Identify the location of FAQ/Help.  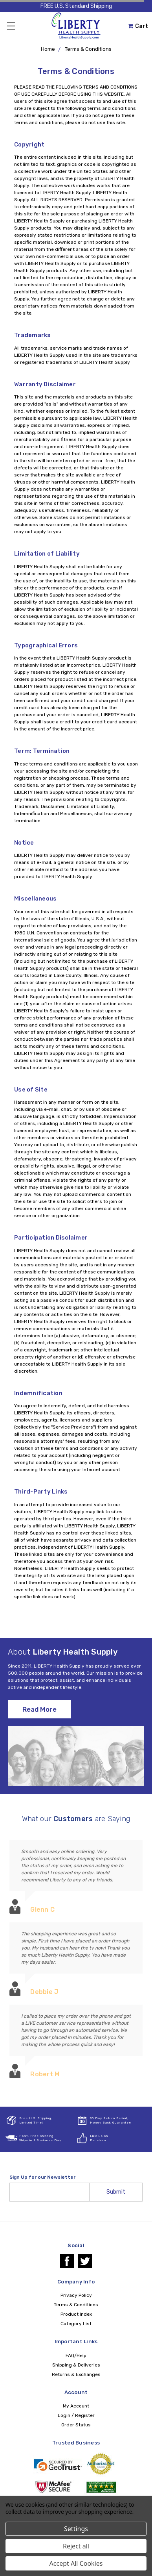
(76, 2355).